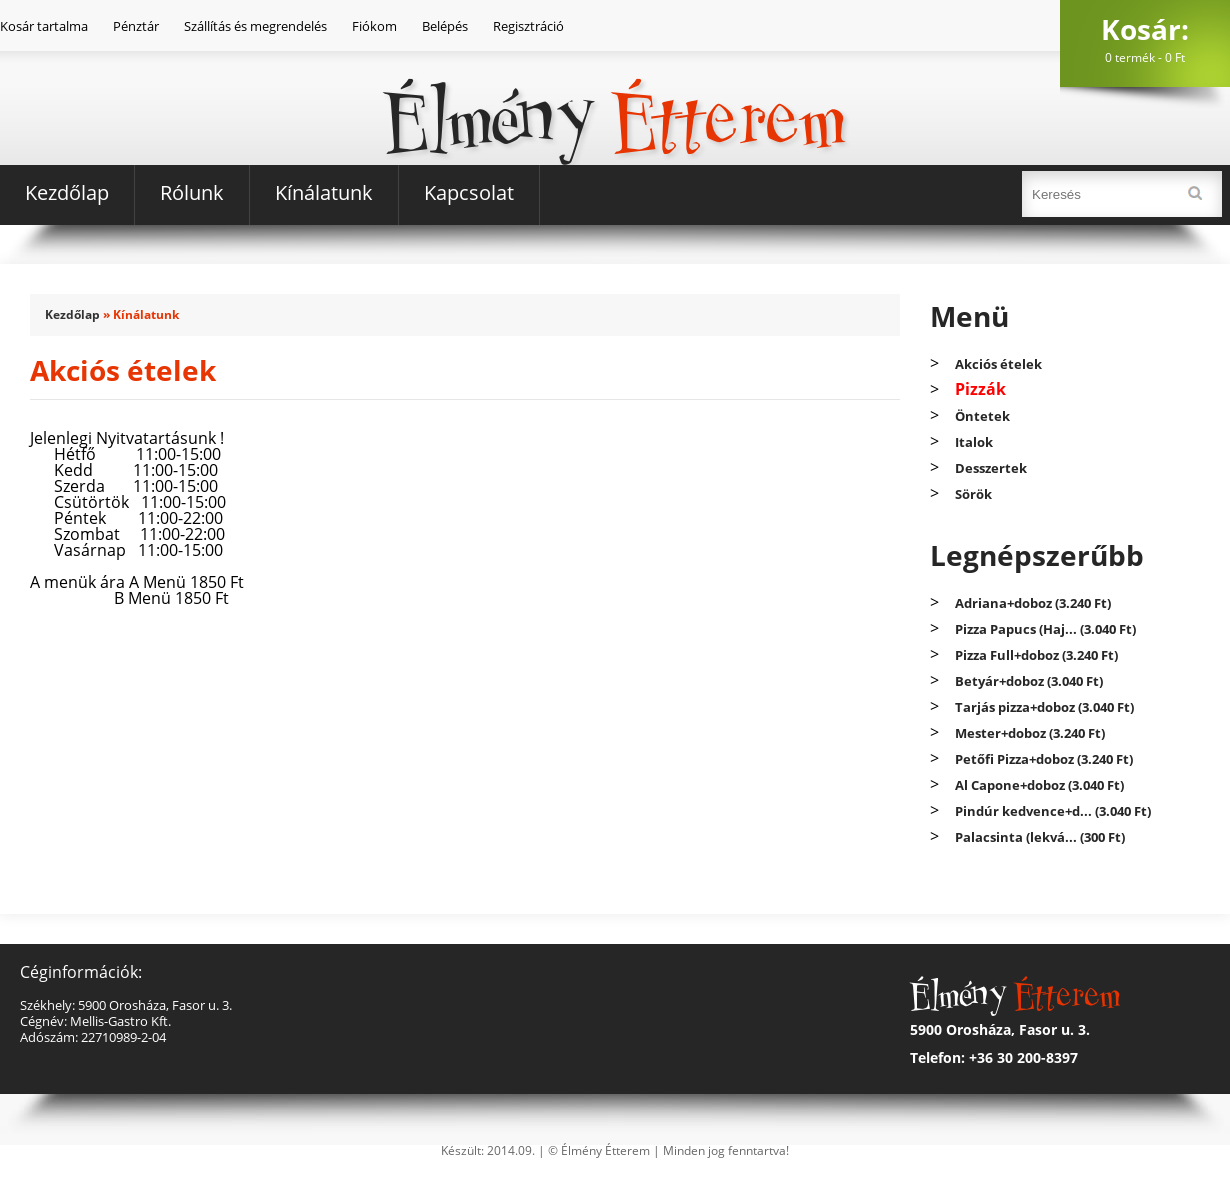 Image resolution: width=1230 pixels, height=1177 pixels. What do you see at coordinates (980, 389) in the screenshot?
I see `Pizzák` at bounding box center [980, 389].